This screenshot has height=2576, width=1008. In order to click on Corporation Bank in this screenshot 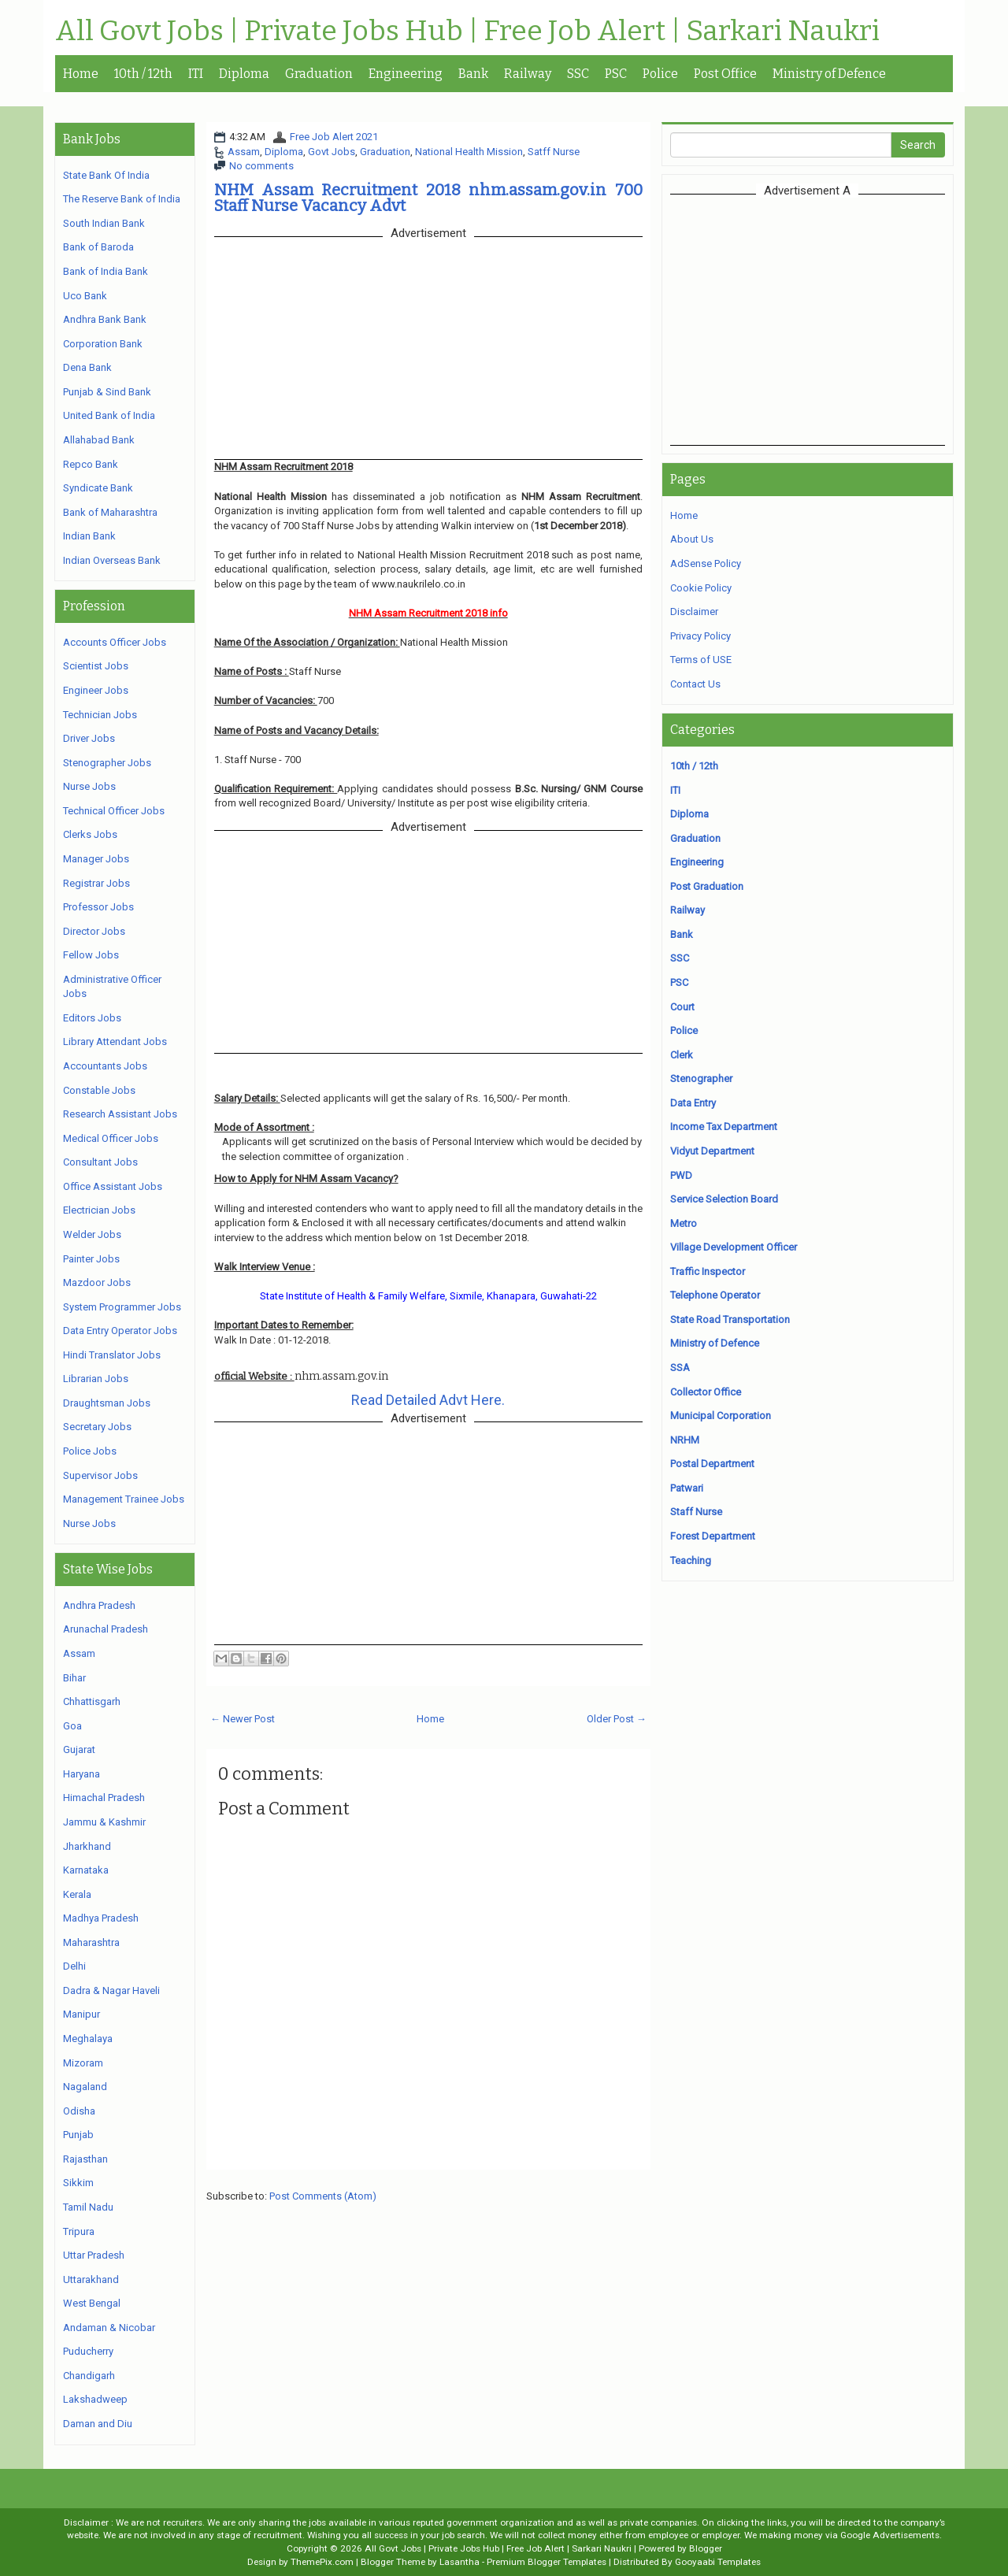, I will do `click(103, 344)`.